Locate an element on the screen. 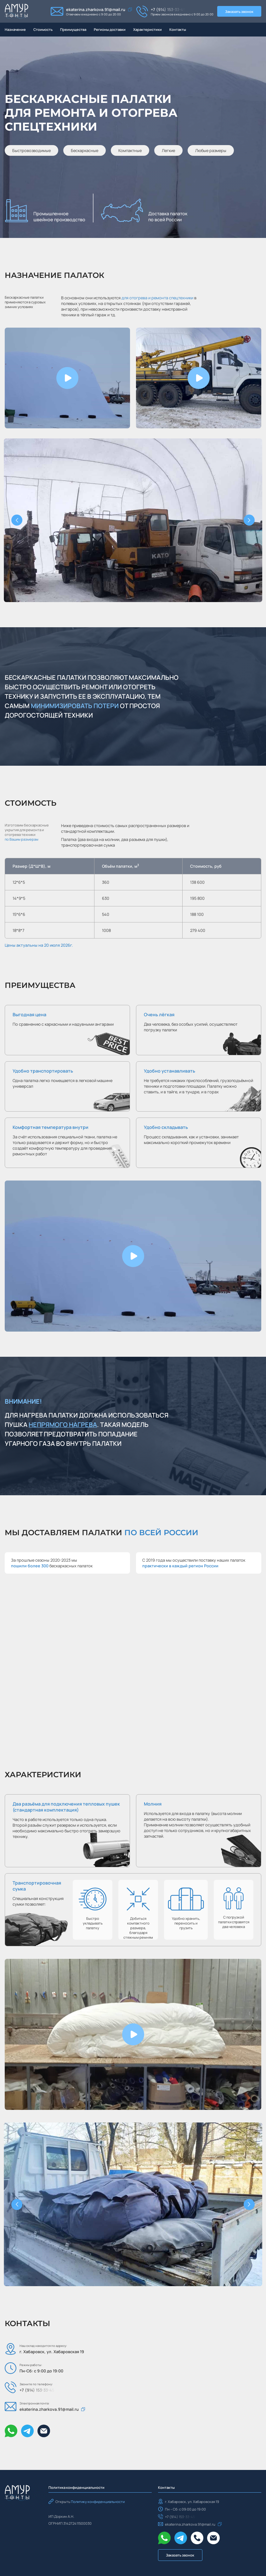  Стоимость is located at coordinates (43, 29).